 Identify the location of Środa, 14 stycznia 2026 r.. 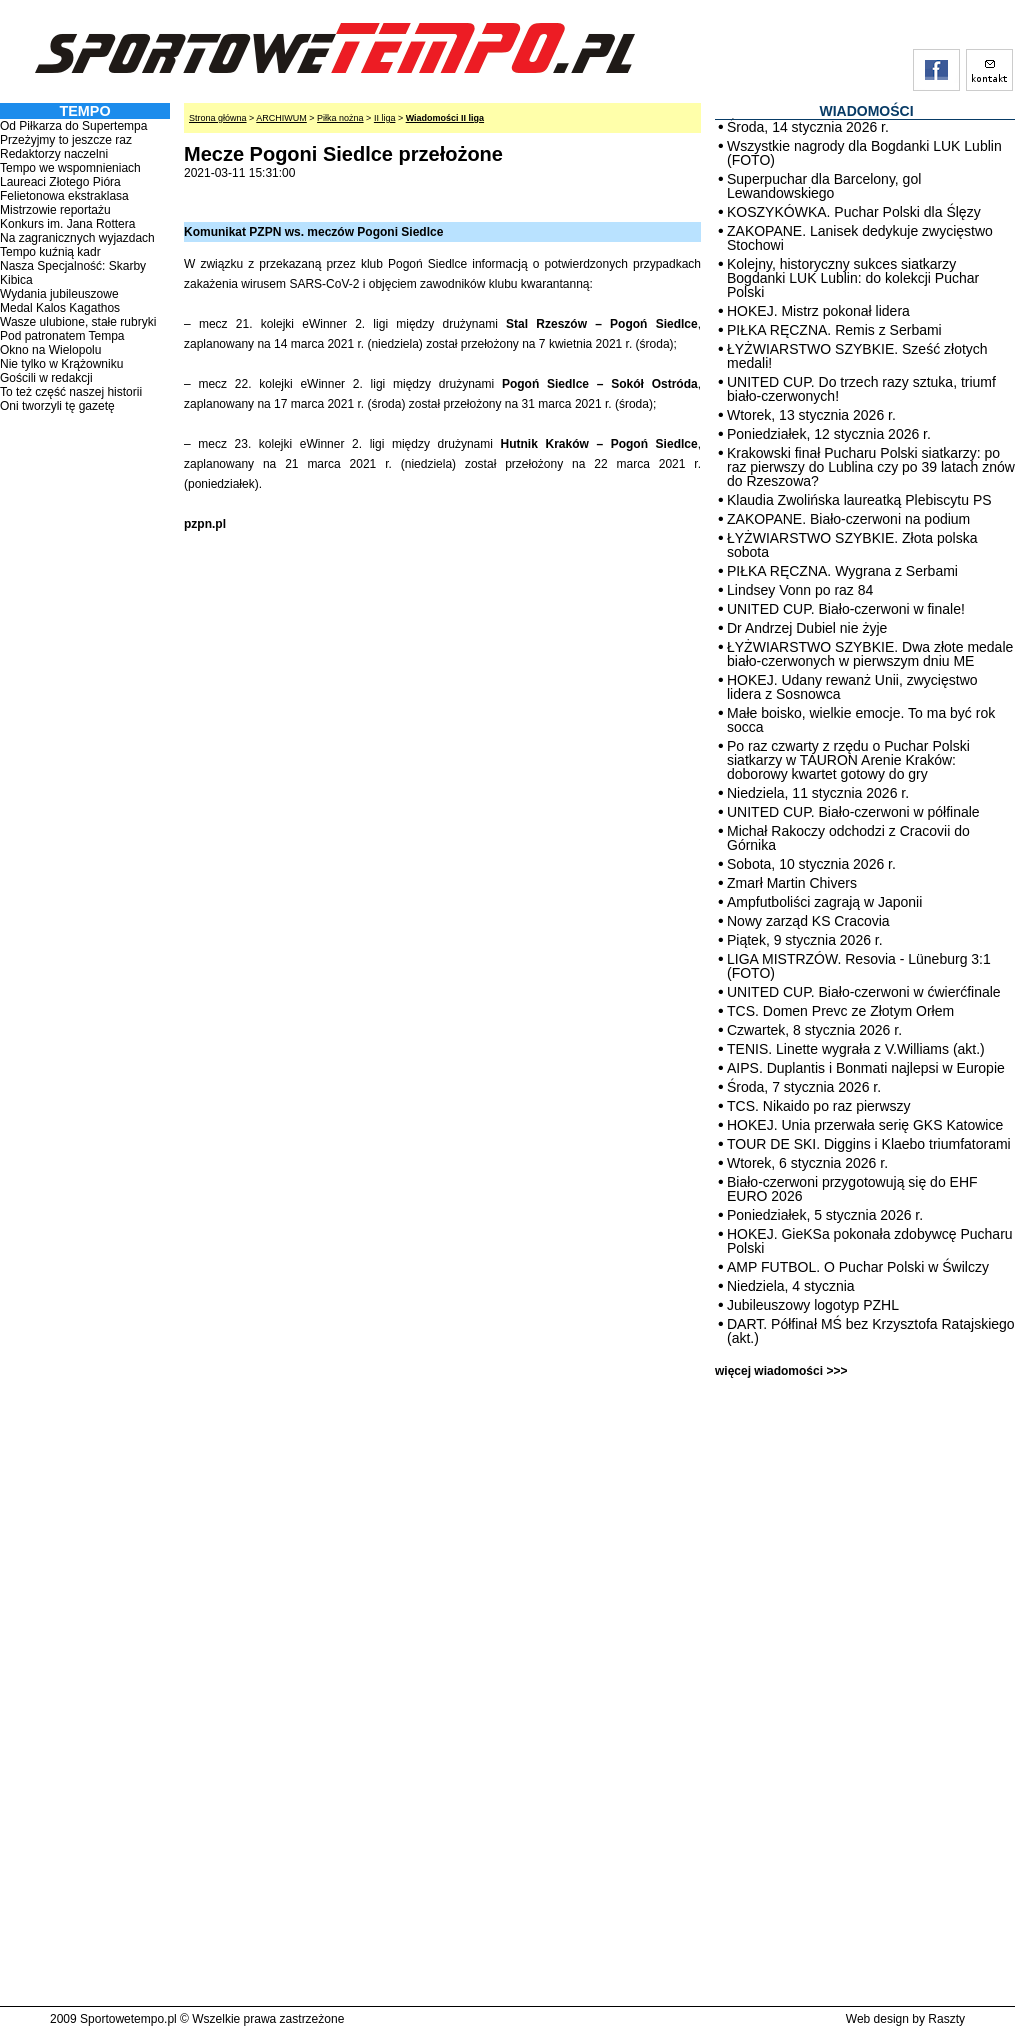
(808, 127).